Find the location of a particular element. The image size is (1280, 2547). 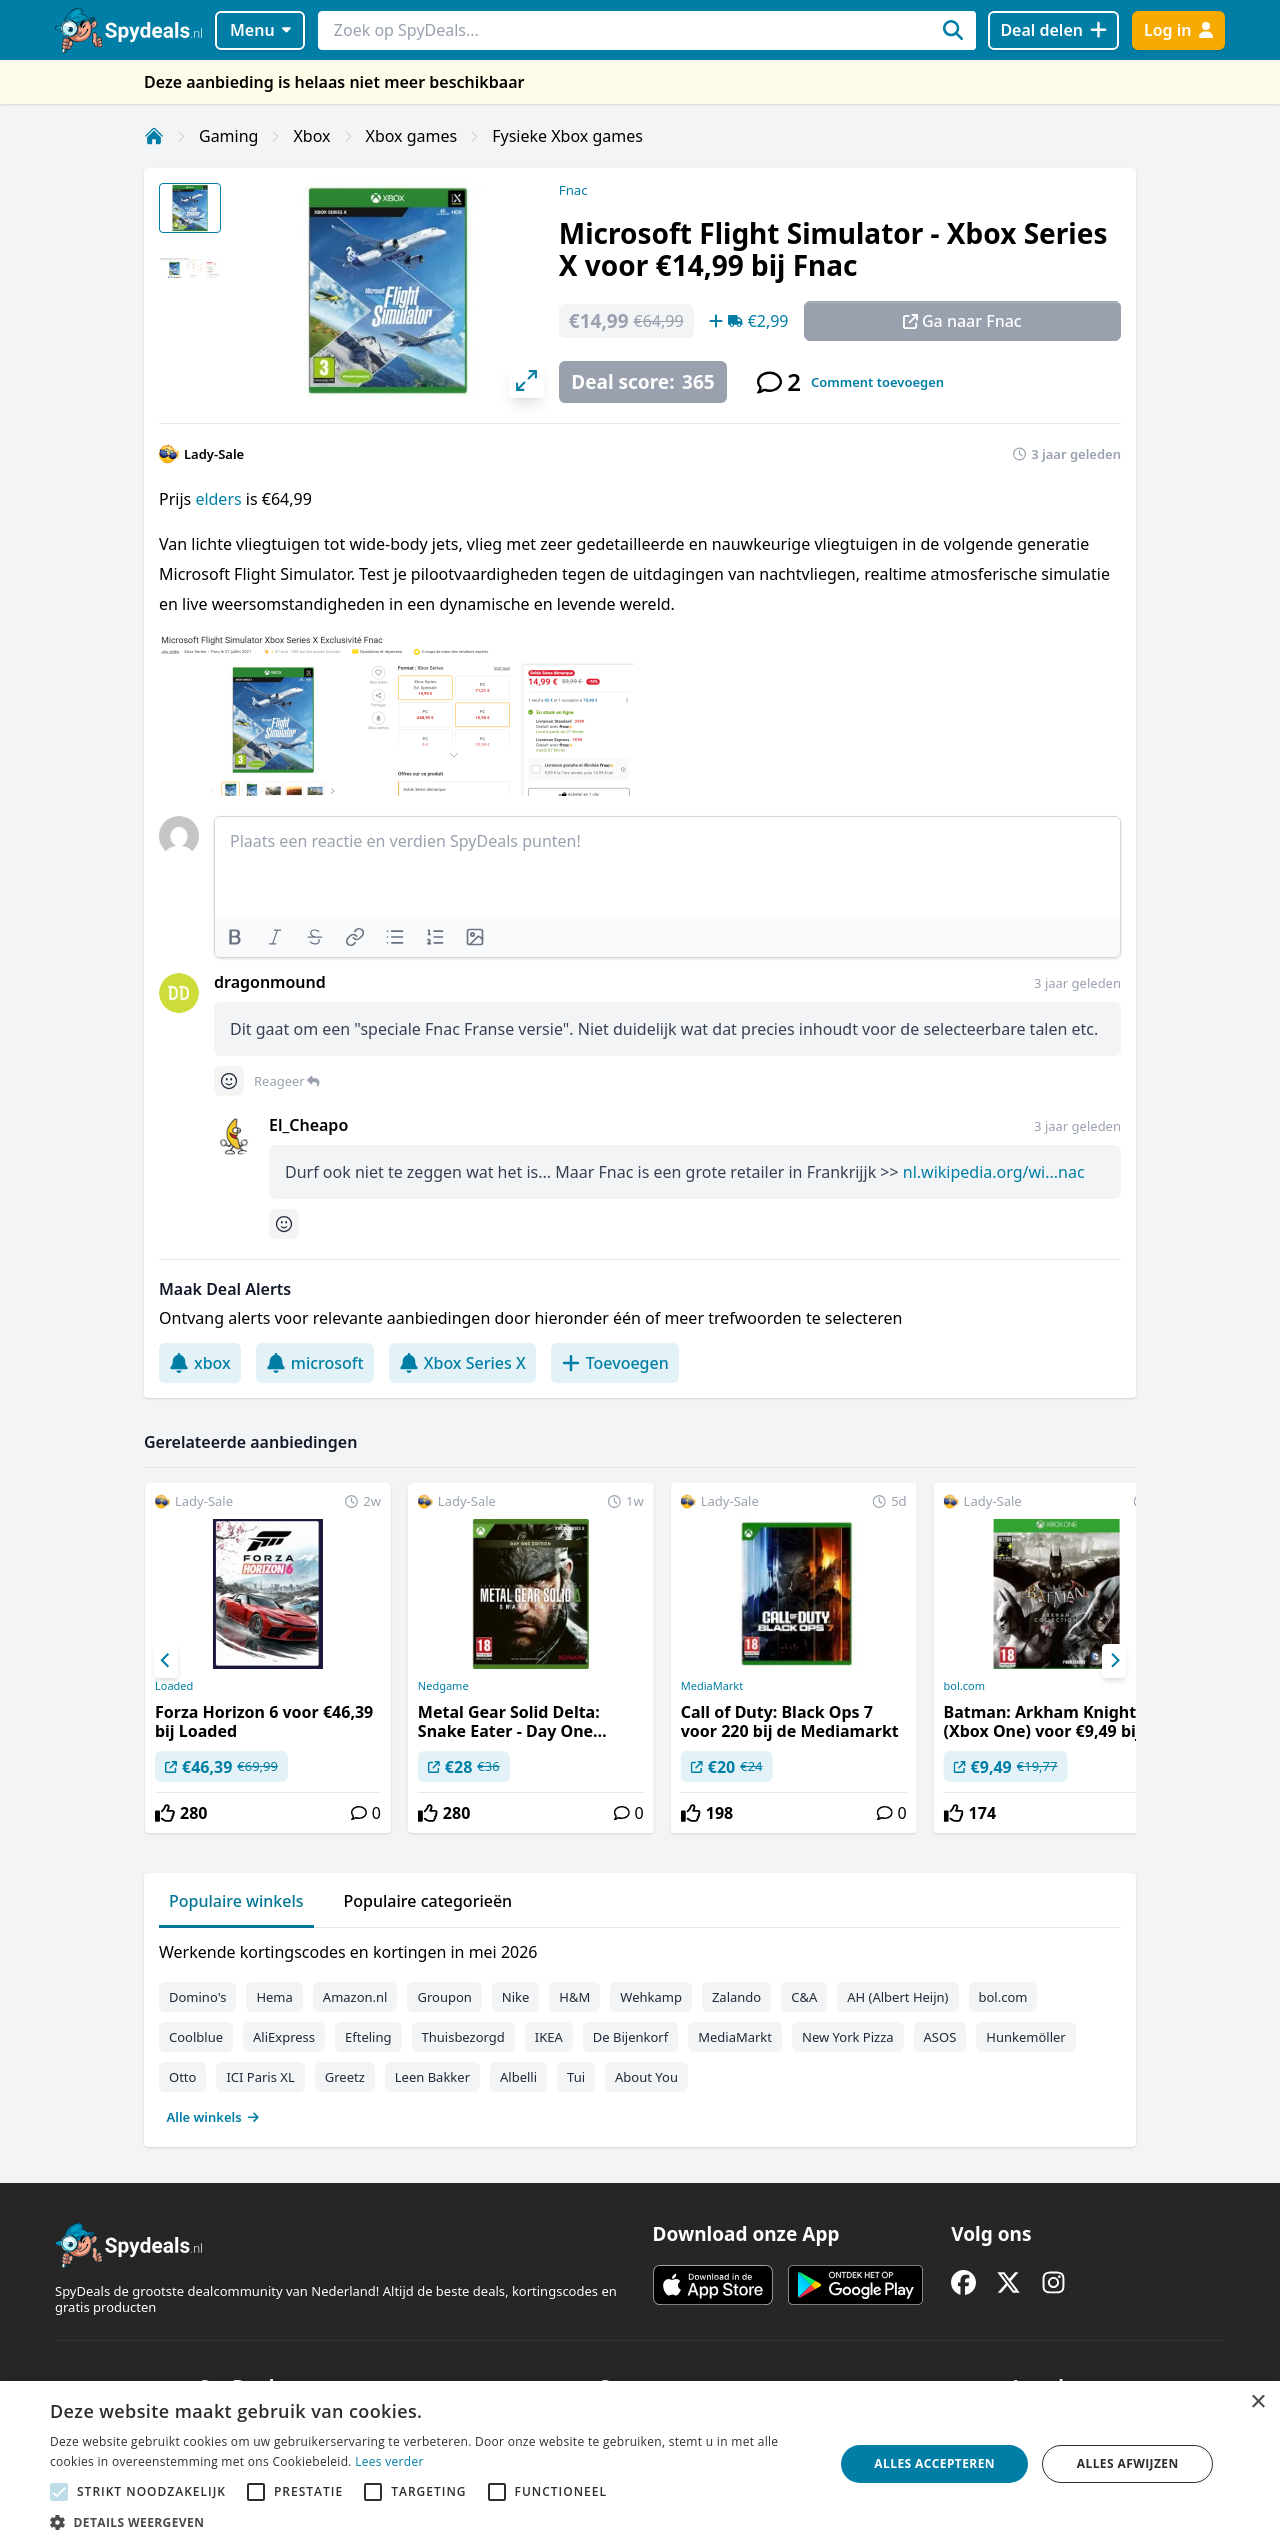

Domino's is located at coordinates (197, 1997).